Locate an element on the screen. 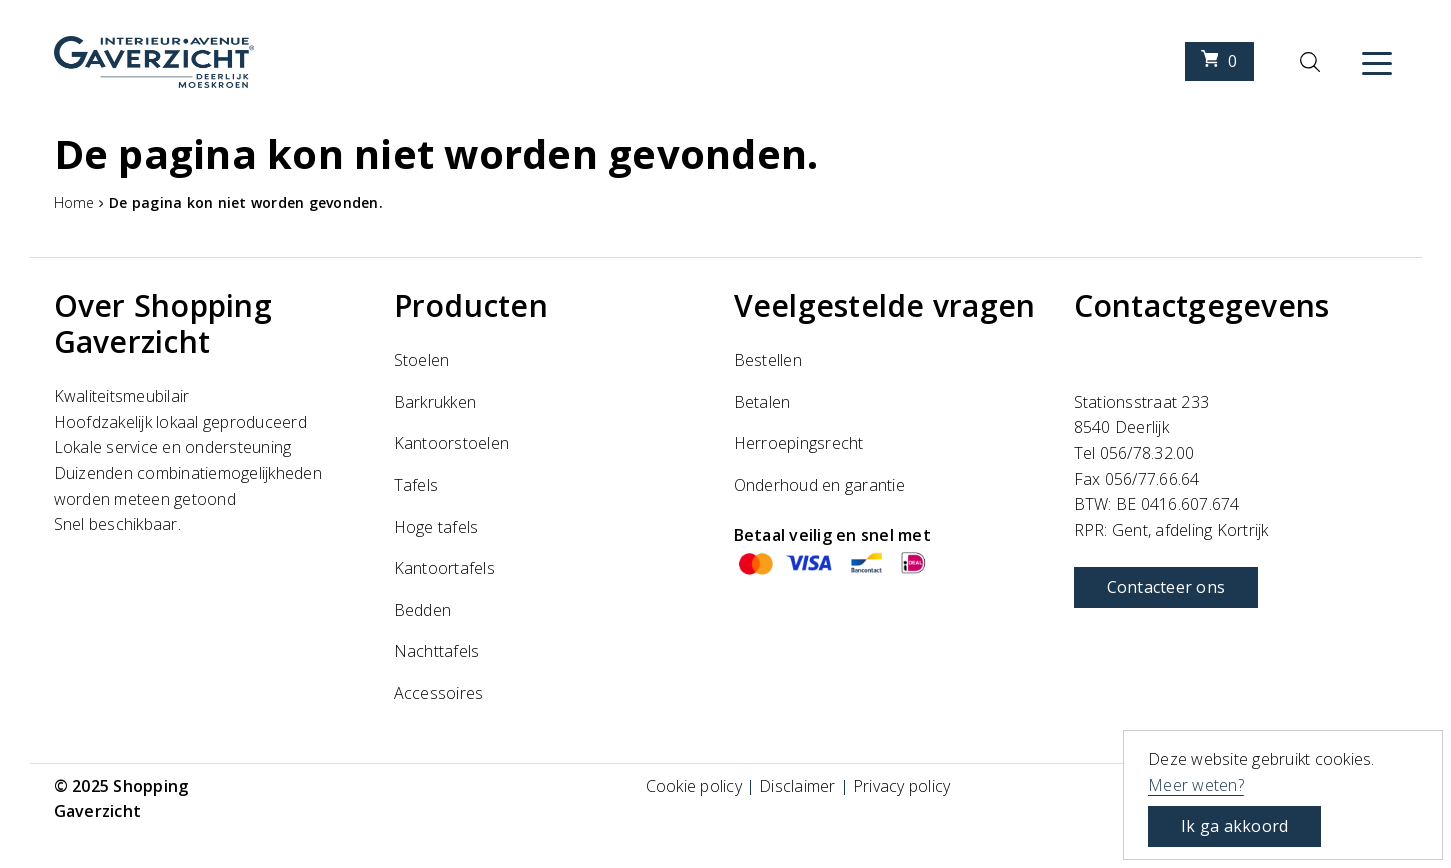  Contacteer ons is located at coordinates (1166, 587).